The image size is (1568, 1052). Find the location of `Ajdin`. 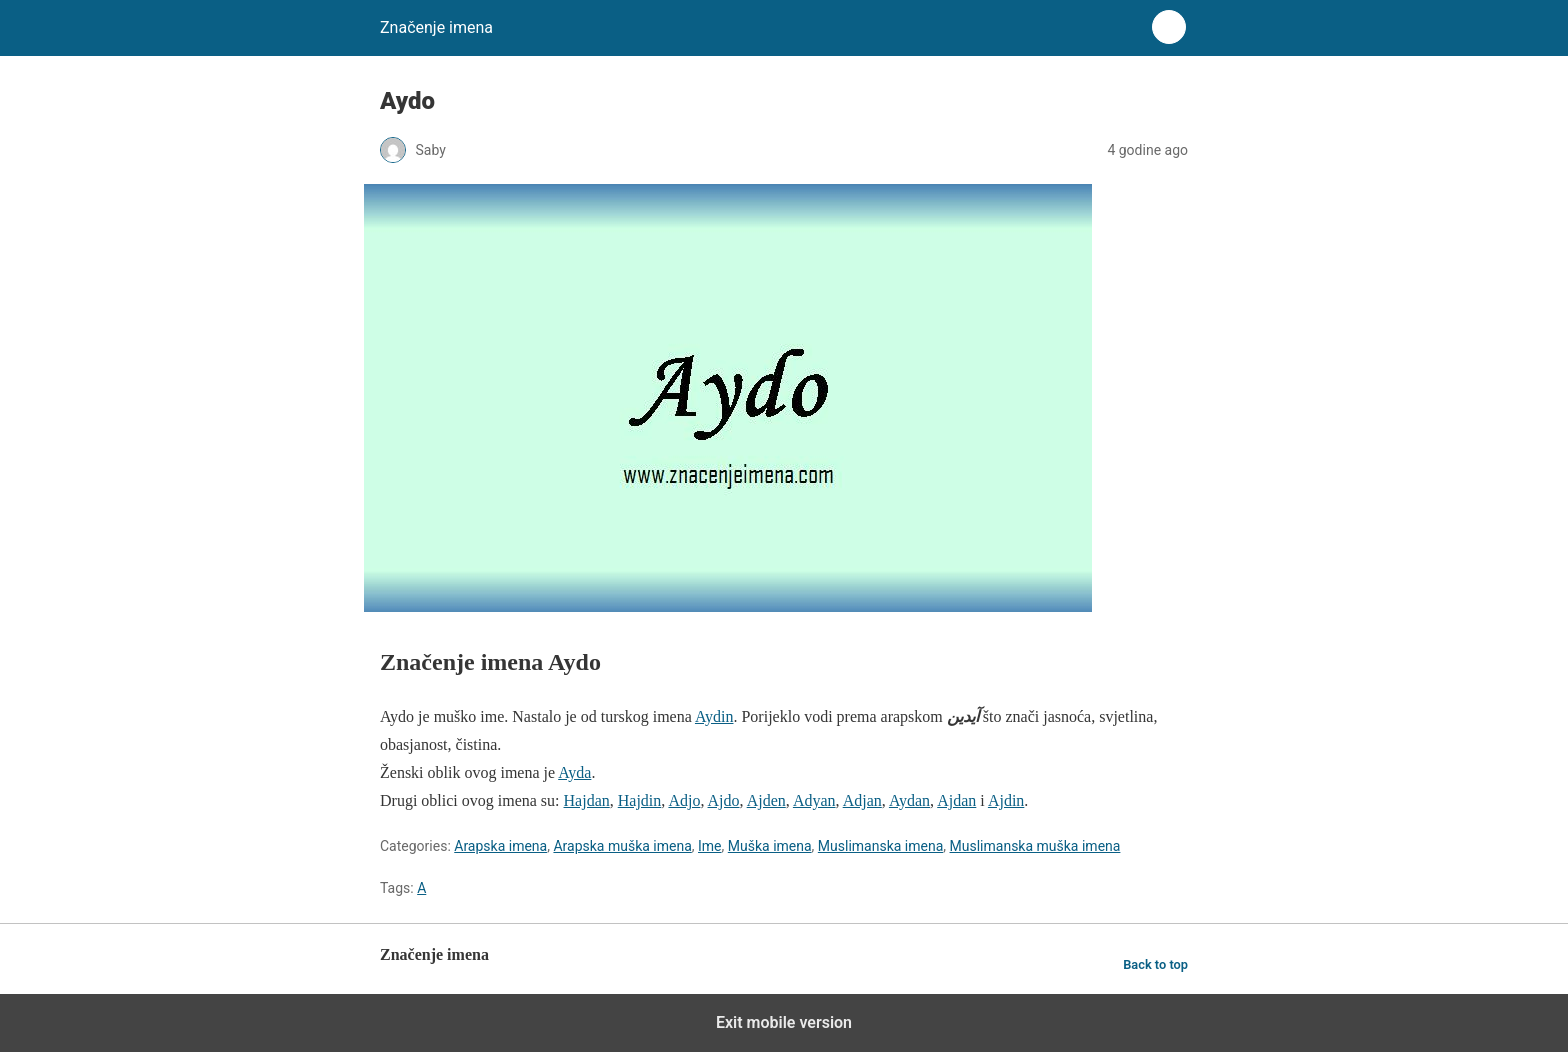

Ajdin is located at coordinates (1006, 800).